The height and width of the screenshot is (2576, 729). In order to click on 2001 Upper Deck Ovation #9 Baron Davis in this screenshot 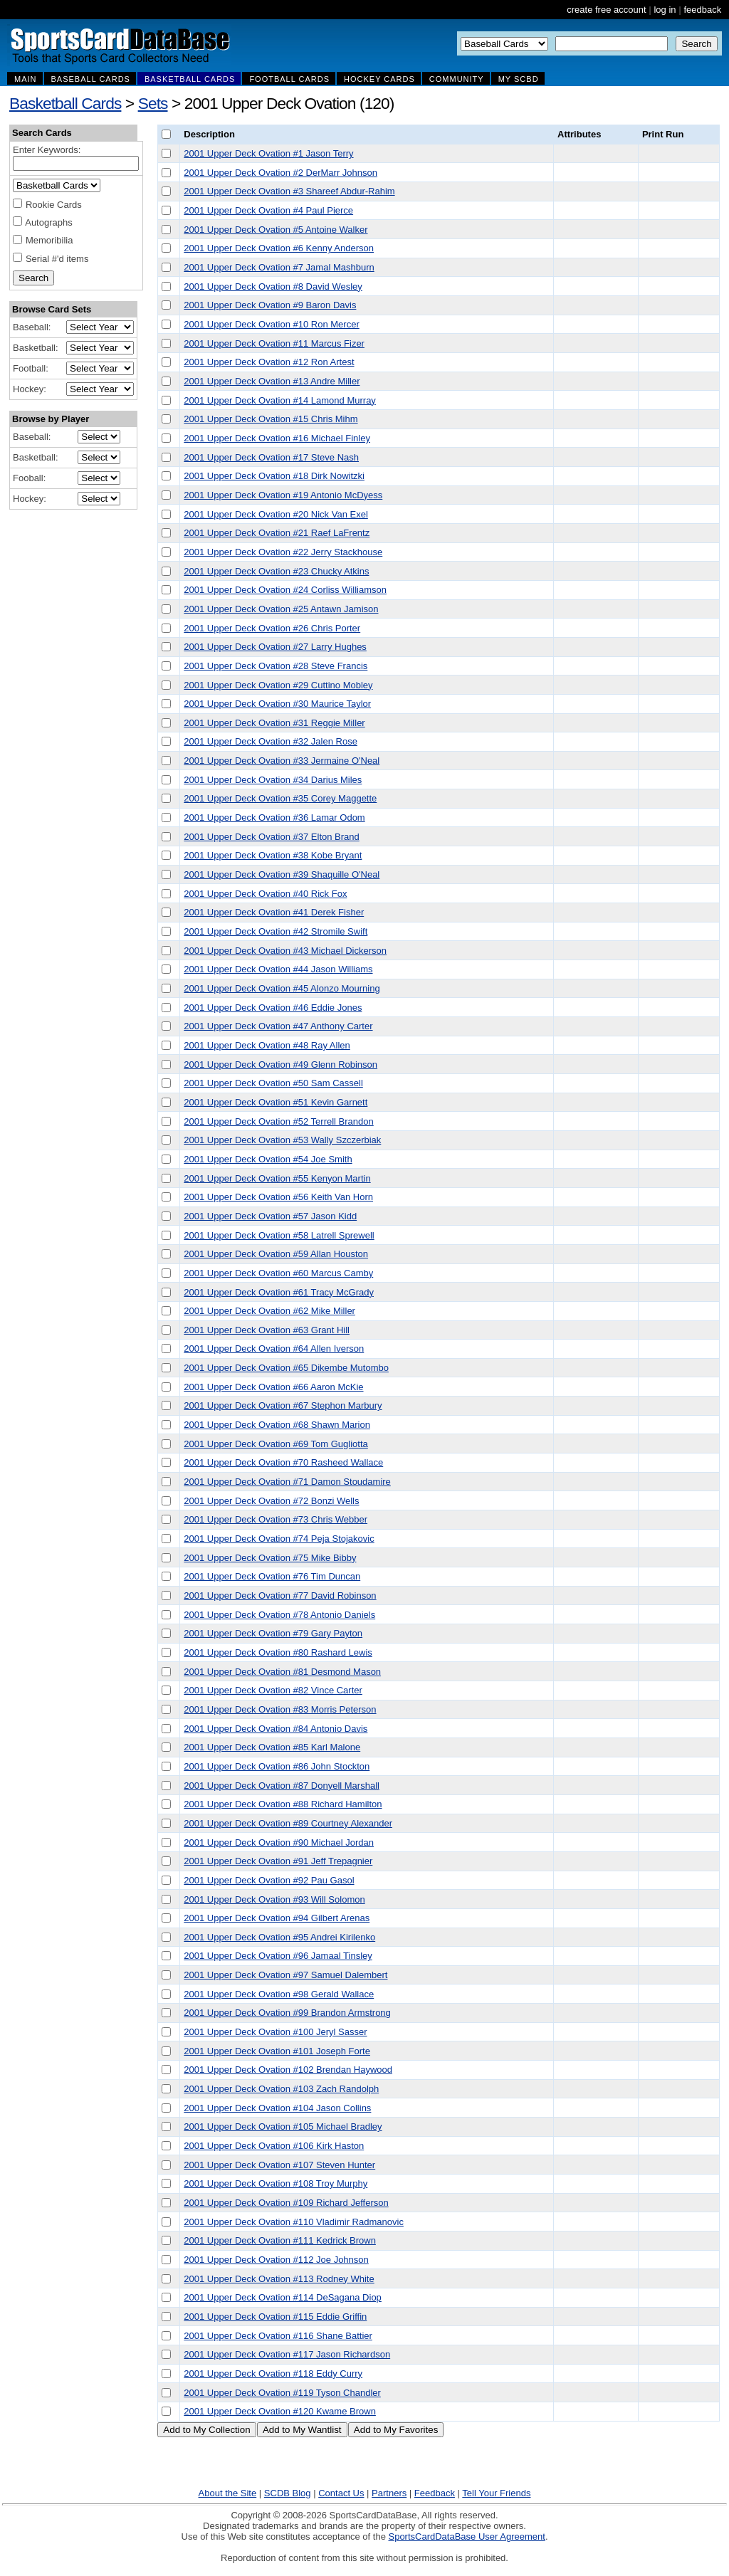, I will do `click(270, 305)`.